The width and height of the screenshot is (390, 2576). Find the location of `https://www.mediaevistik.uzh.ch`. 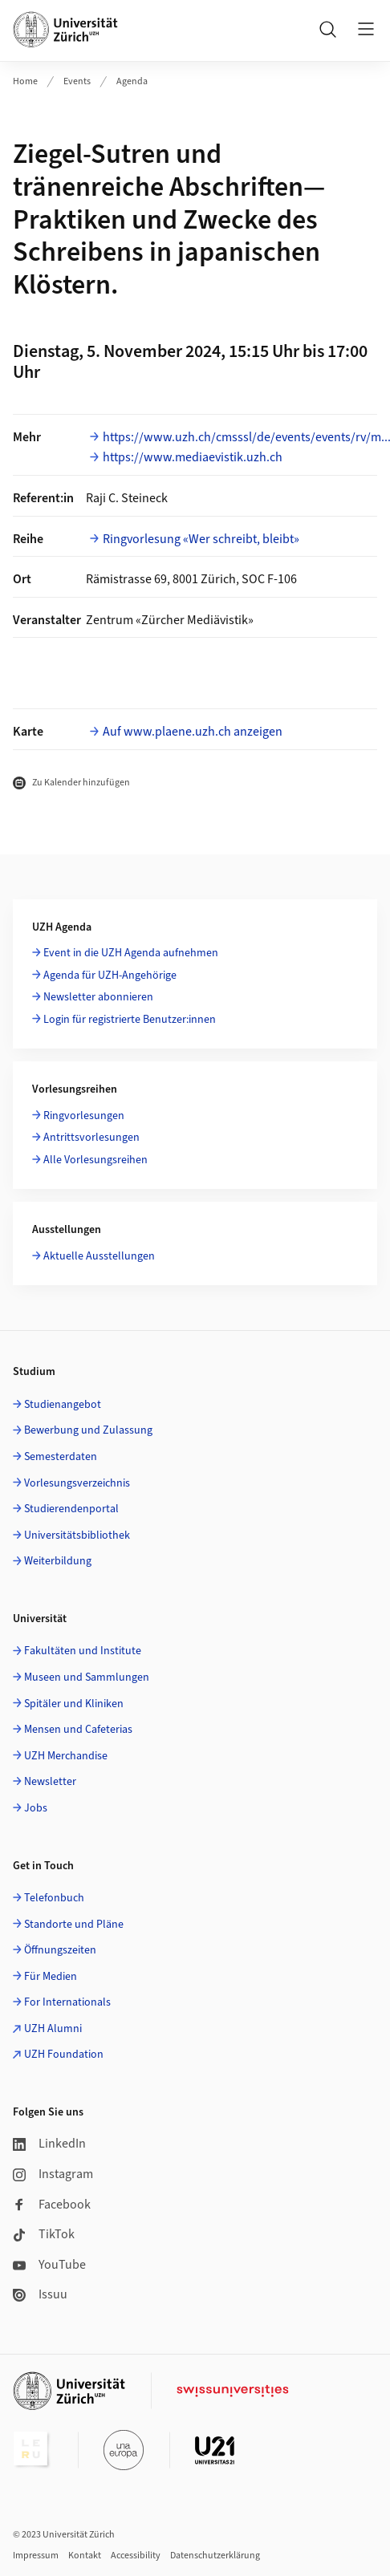

https://www.mediaevistik.uzh.ch is located at coordinates (192, 457).